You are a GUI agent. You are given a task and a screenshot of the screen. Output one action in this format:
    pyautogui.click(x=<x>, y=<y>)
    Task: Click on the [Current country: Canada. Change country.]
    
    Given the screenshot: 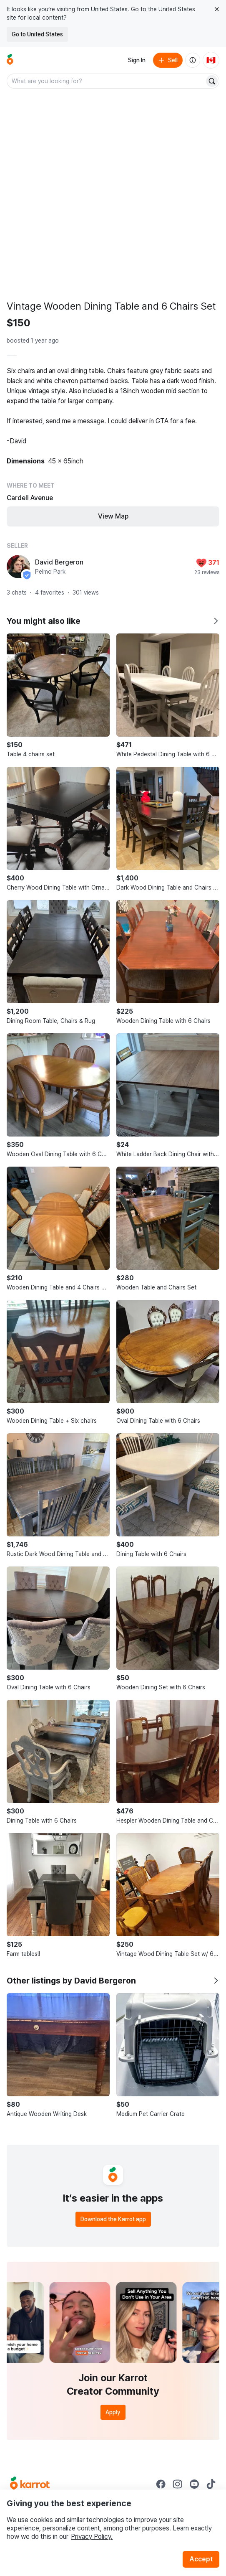 What is the action you would take?
    pyautogui.click(x=211, y=60)
    